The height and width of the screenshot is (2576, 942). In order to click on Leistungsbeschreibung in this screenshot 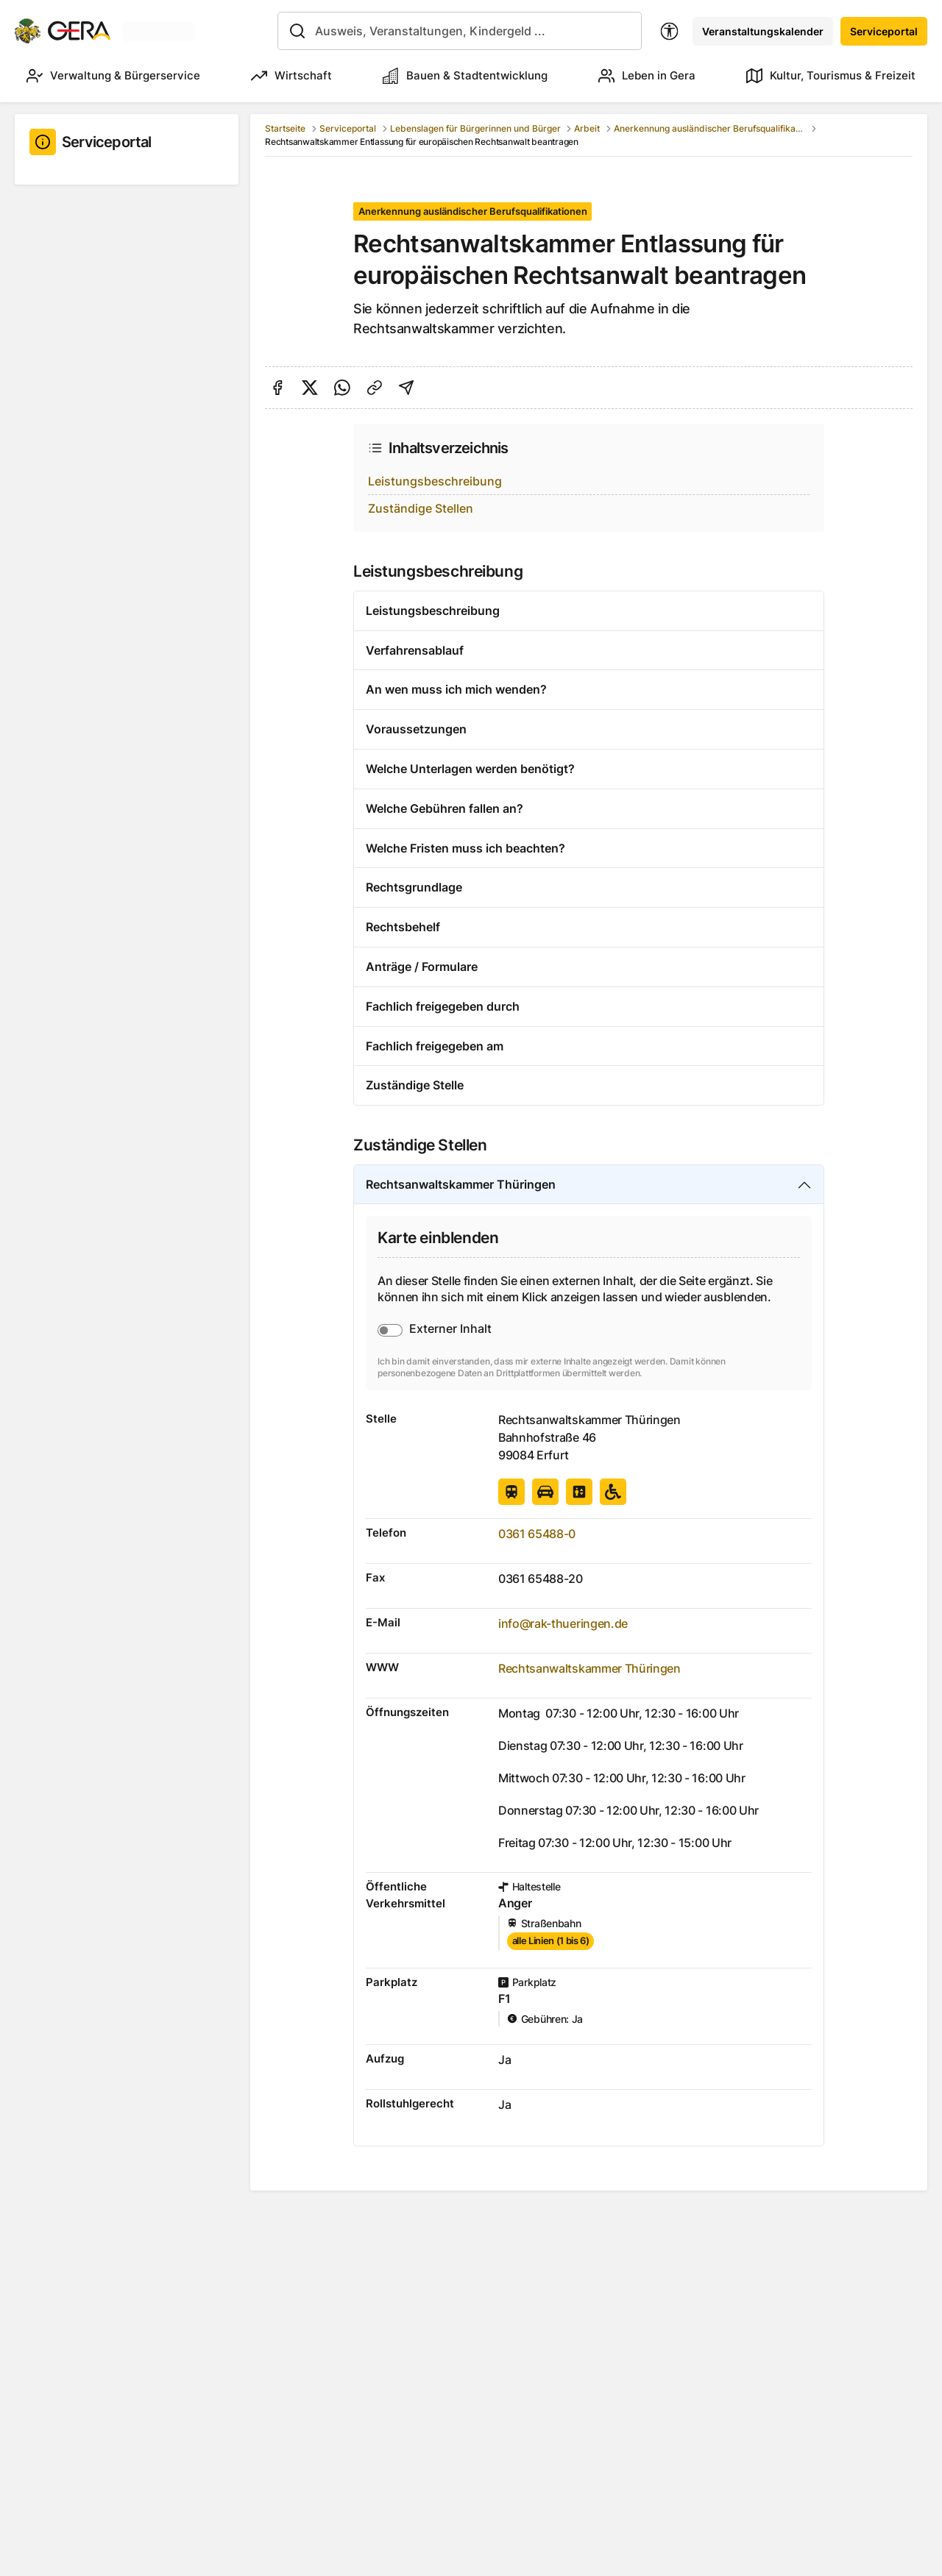, I will do `click(435, 481)`.